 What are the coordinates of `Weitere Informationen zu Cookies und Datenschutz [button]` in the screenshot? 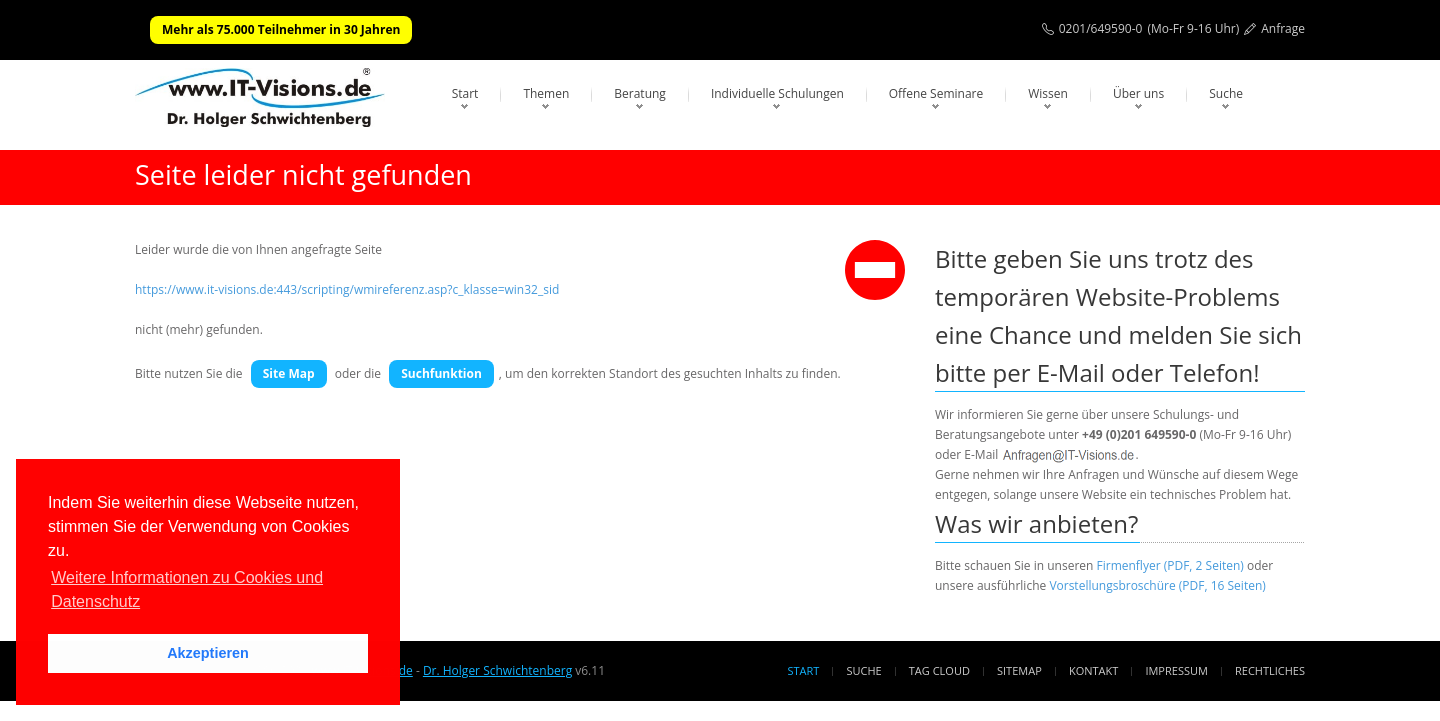 It's located at (187, 589).